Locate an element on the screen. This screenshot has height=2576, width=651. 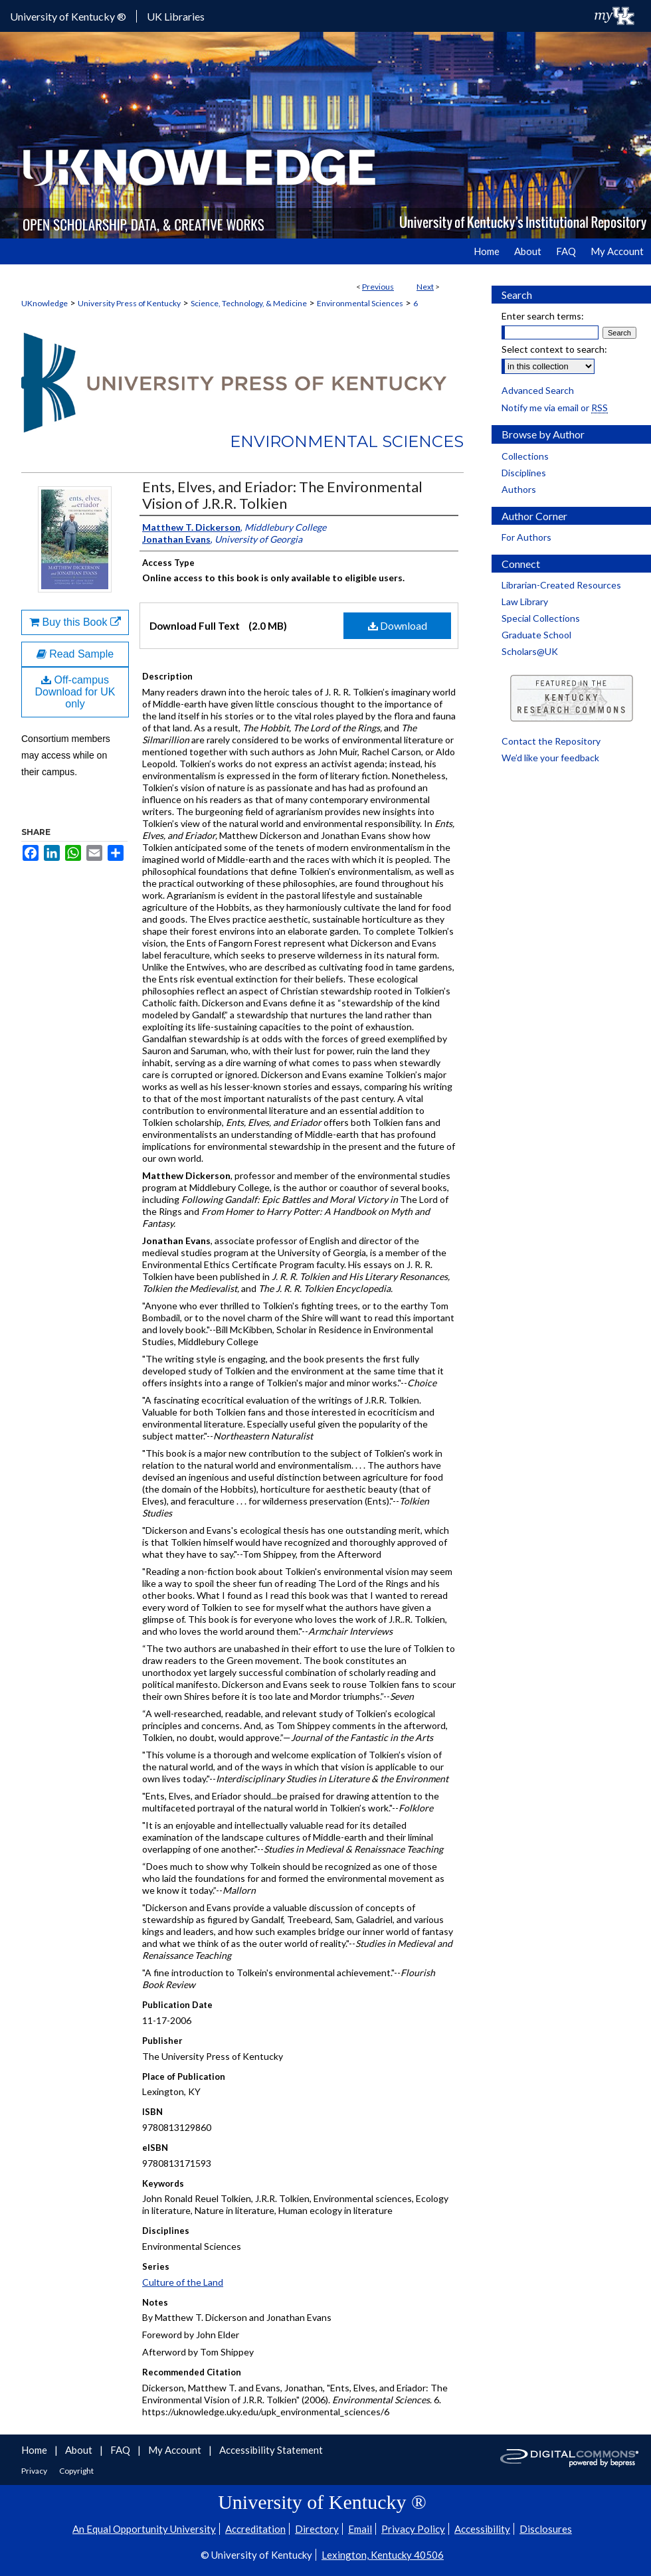
Select context to search: is located at coordinates (554, 349).